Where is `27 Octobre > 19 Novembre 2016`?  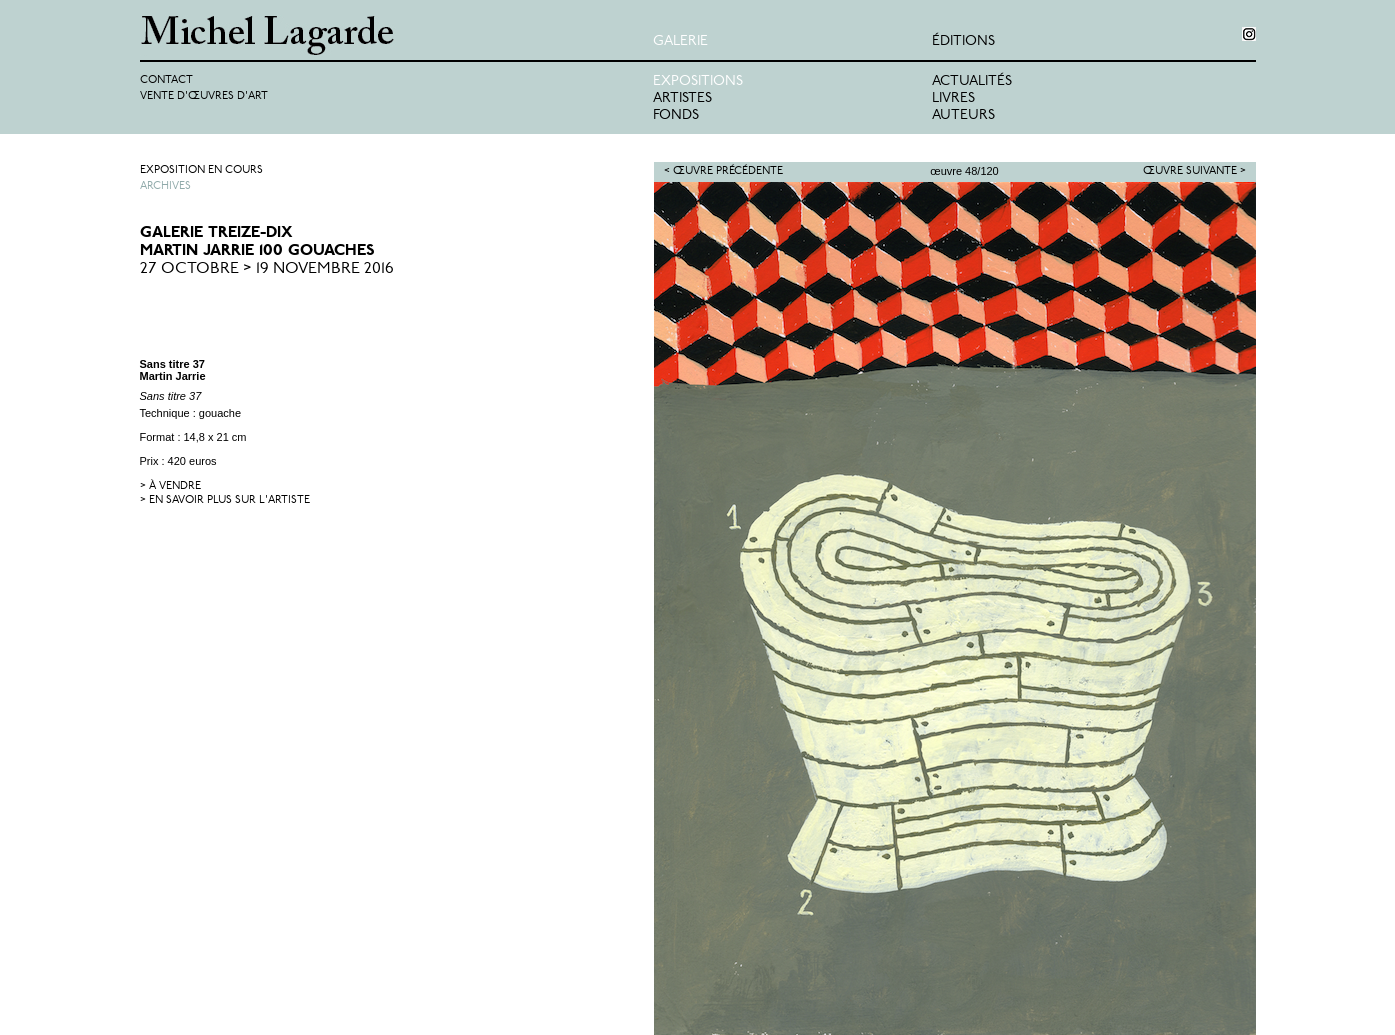
27 Octobre > 19 Novembre 2016 is located at coordinates (267, 269).